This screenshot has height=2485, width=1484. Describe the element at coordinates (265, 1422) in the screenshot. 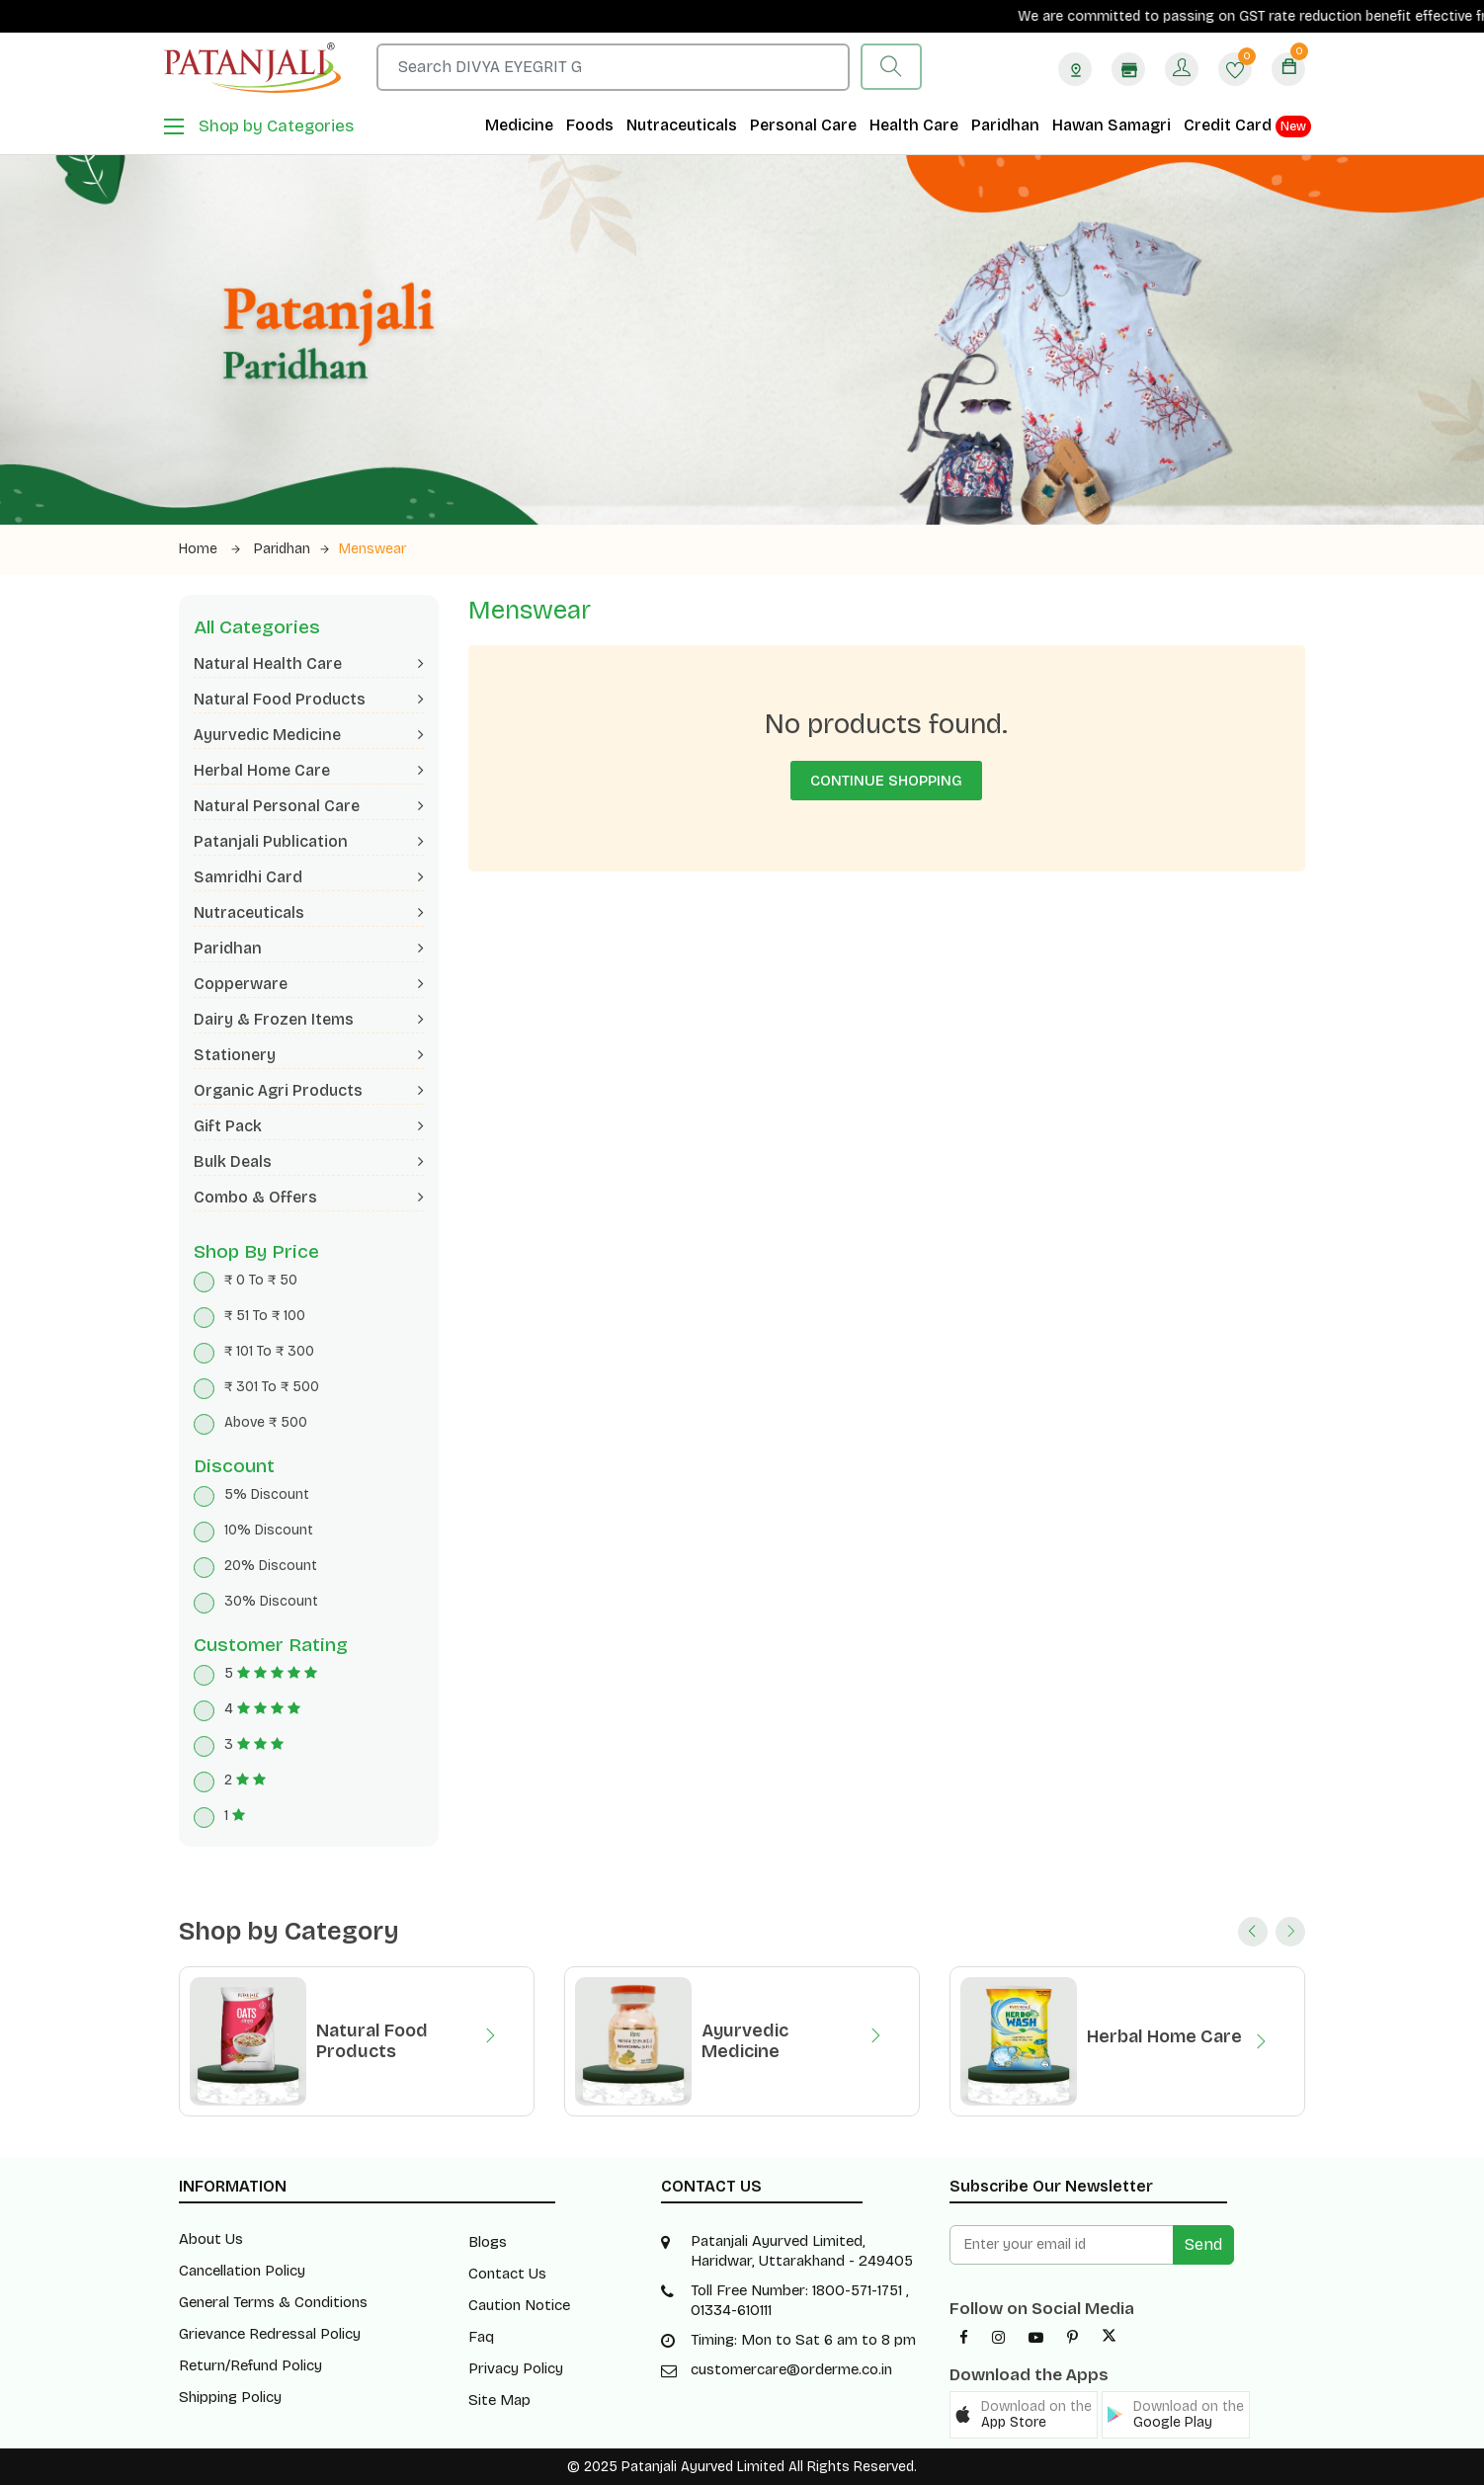

I see `Above ₹ 500` at that location.